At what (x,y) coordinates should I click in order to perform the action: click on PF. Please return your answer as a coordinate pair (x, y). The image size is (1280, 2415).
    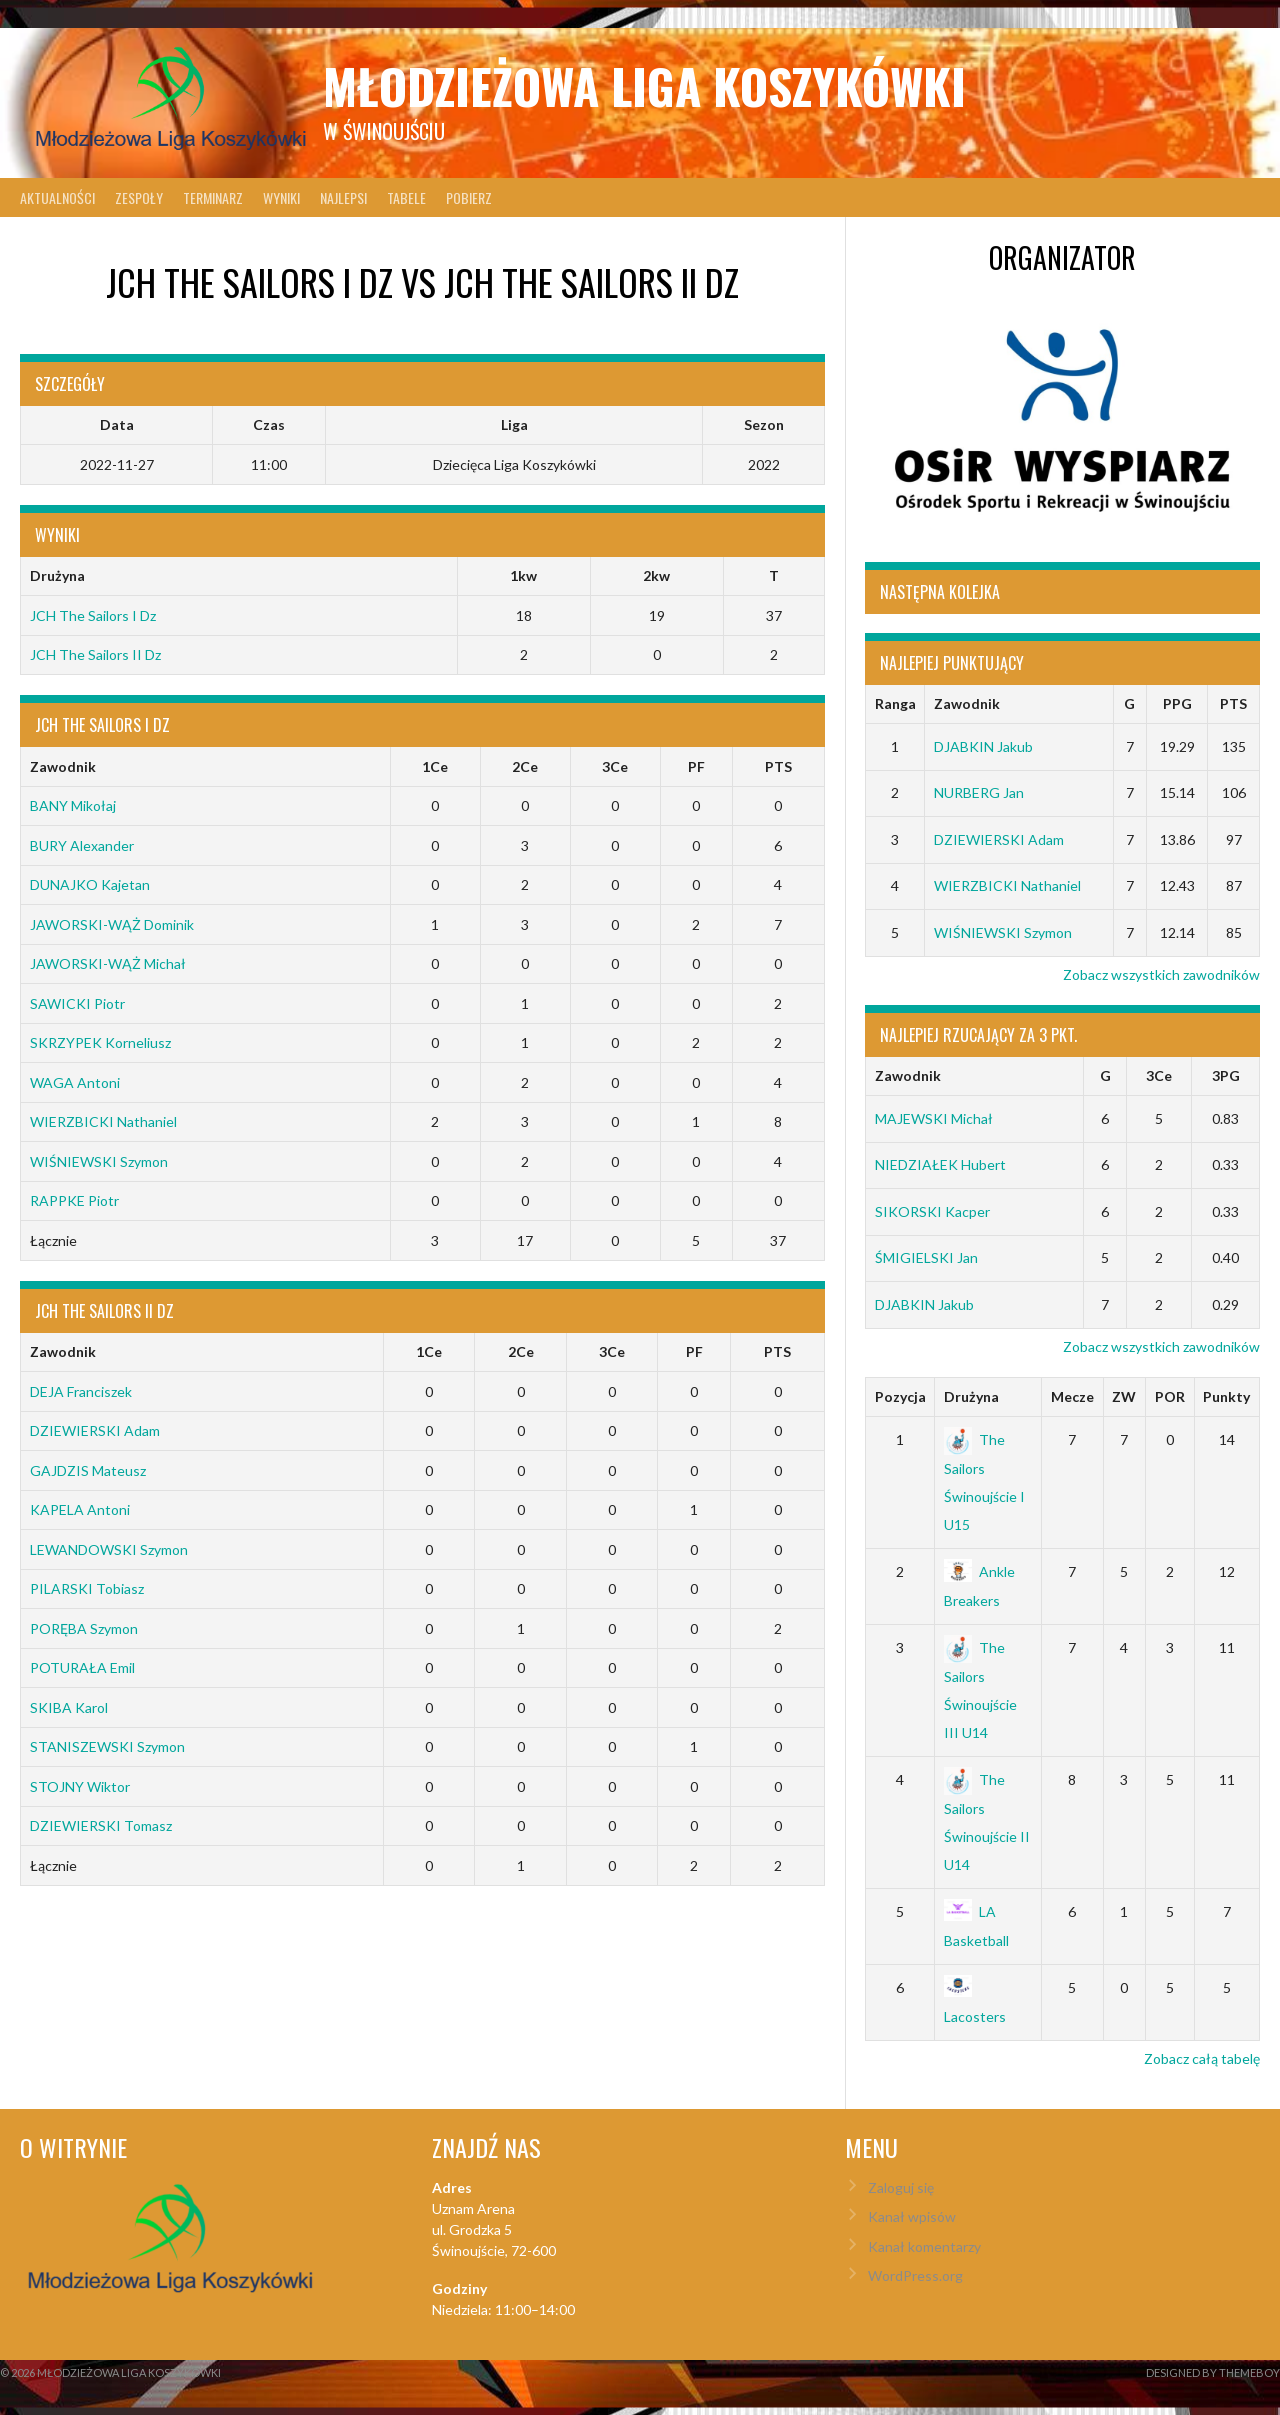
    Looking at the image, I should click on (696, 766).